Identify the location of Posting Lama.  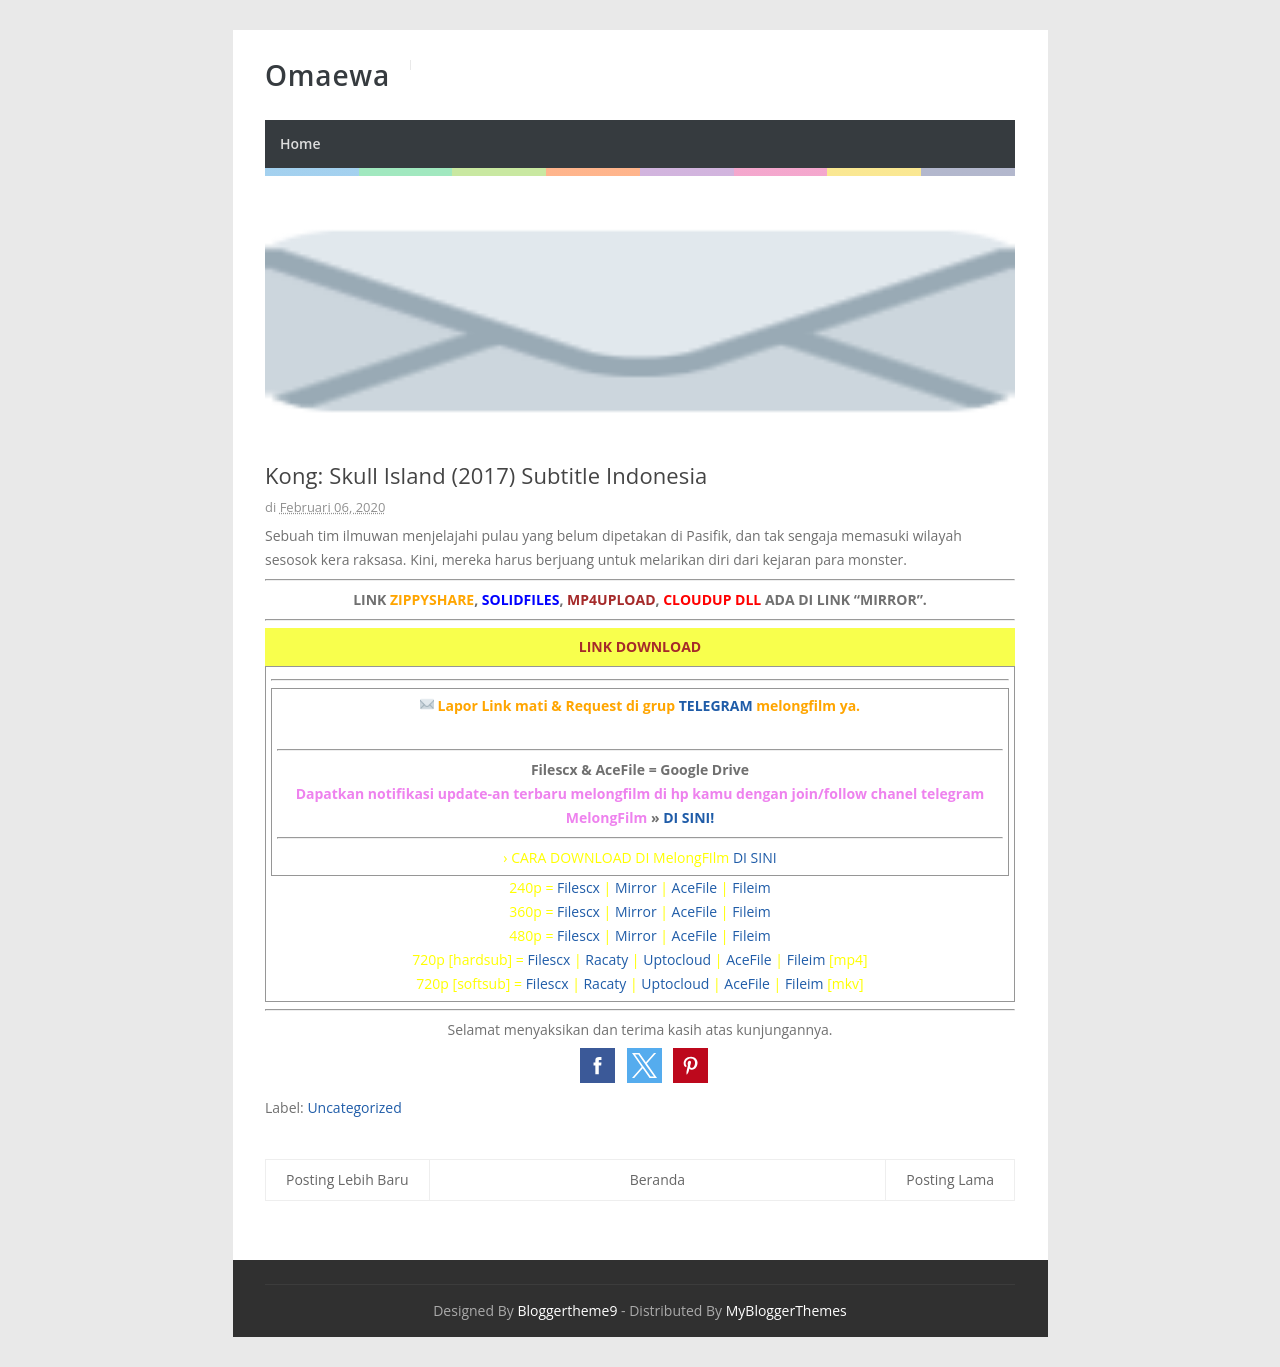
(950, 1179).